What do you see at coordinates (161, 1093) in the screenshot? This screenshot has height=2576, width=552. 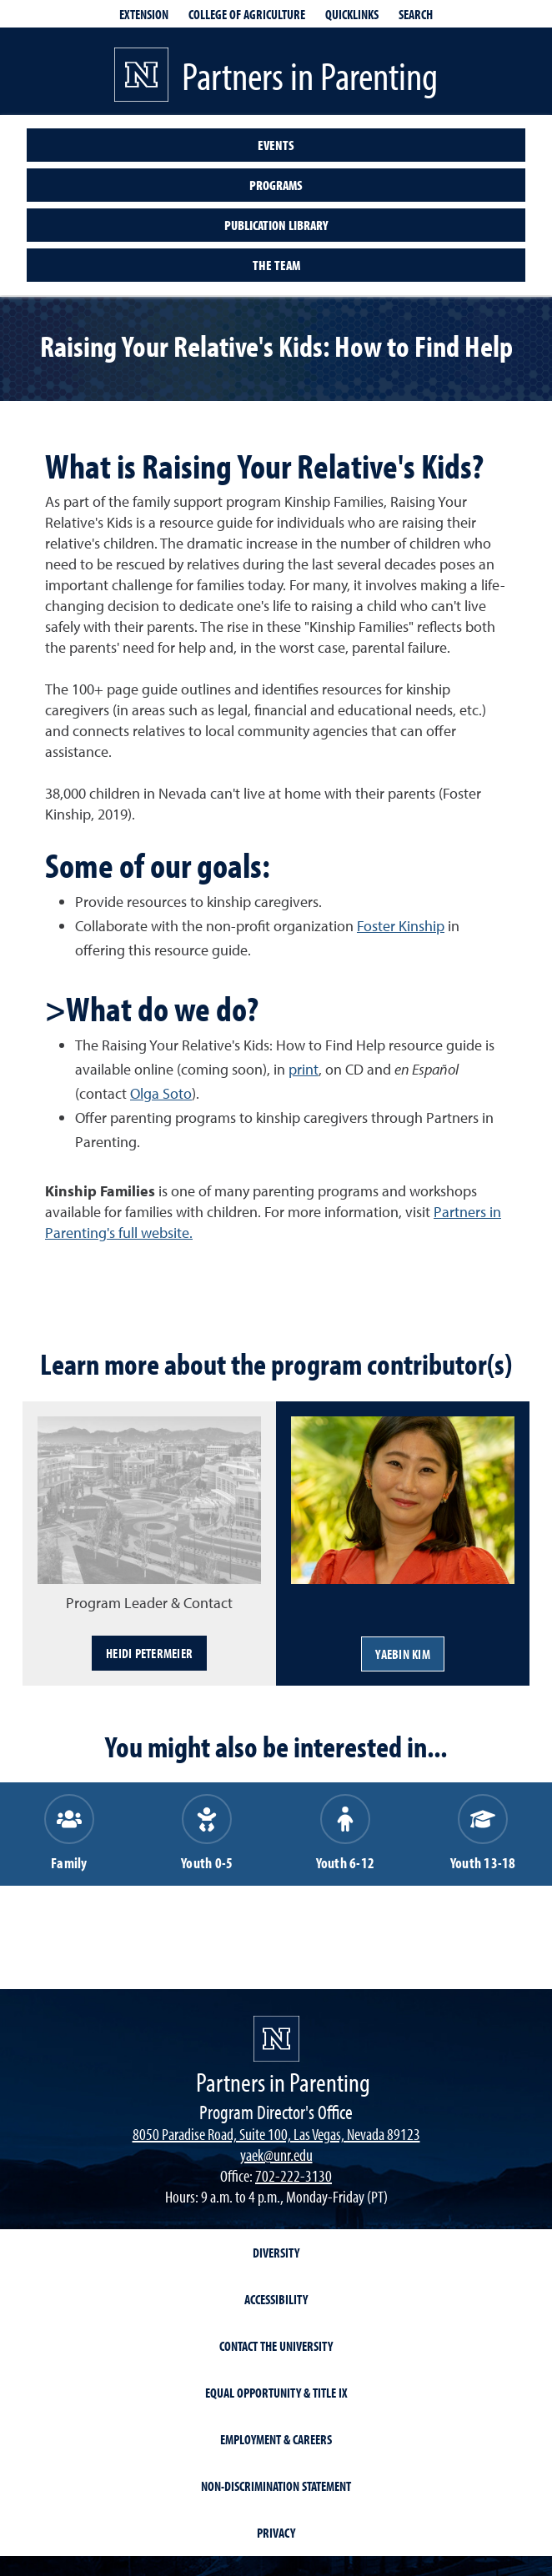 I see `Olga Soto` at bounding box center [161, 1093].